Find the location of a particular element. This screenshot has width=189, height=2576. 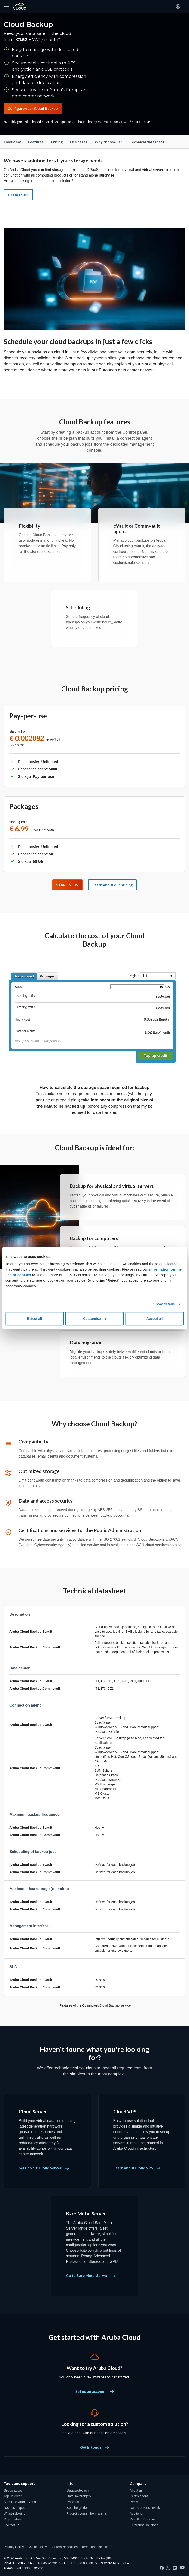

Why choose us? is located at coordinates (108, 142).